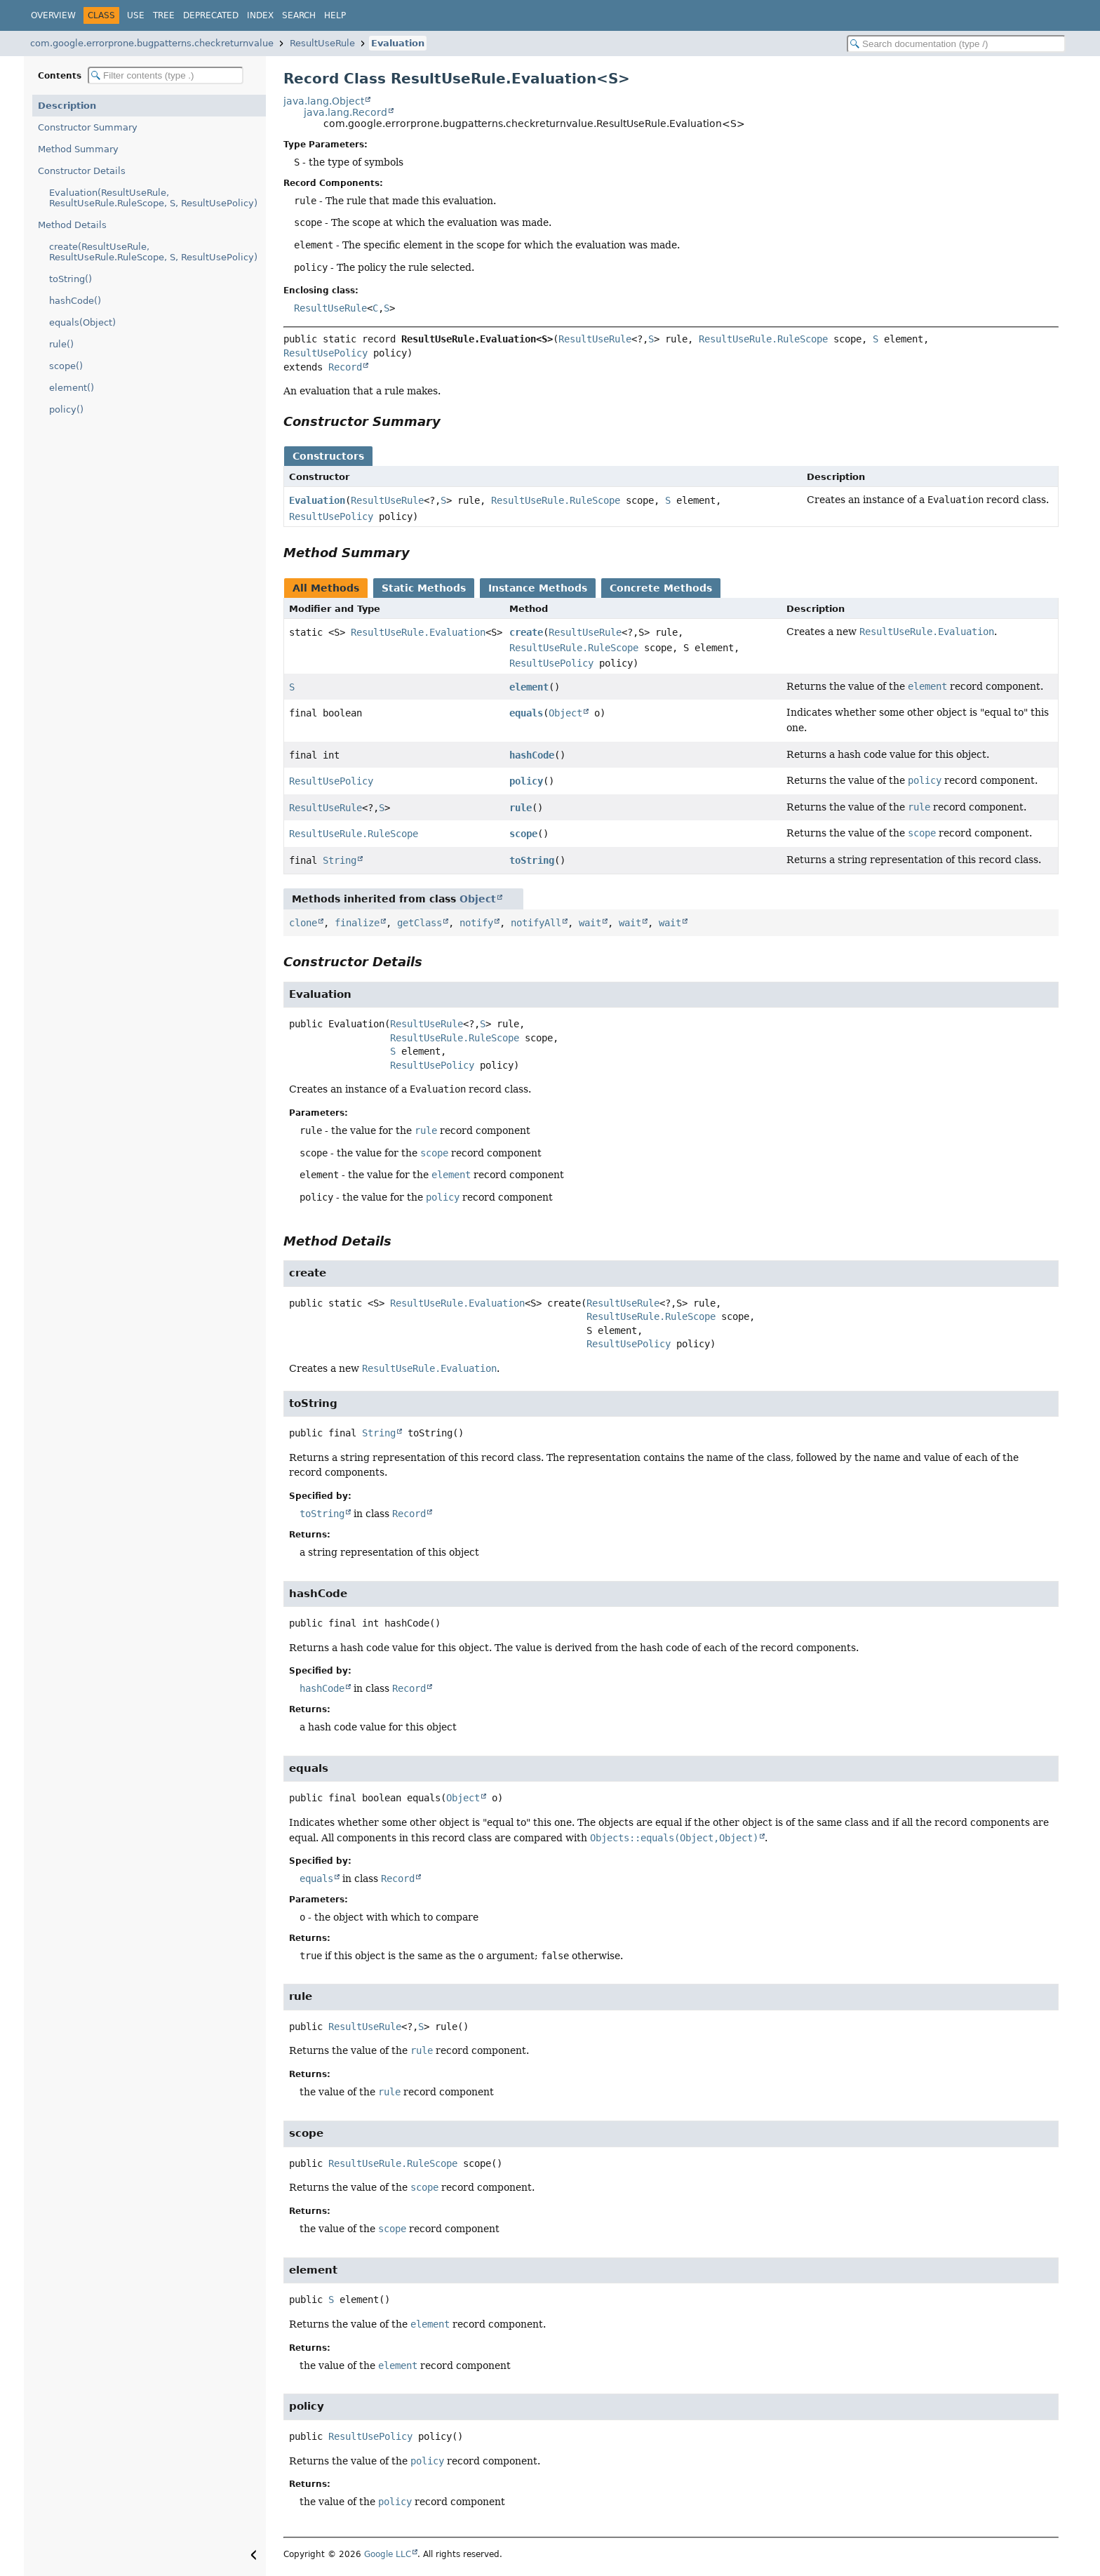 Image resolution: width=1100 pixels, height=2576 pixels. Describe the element at coordinates (956, 44) in the screenshot. I see `[Search in documentation]` at that location.